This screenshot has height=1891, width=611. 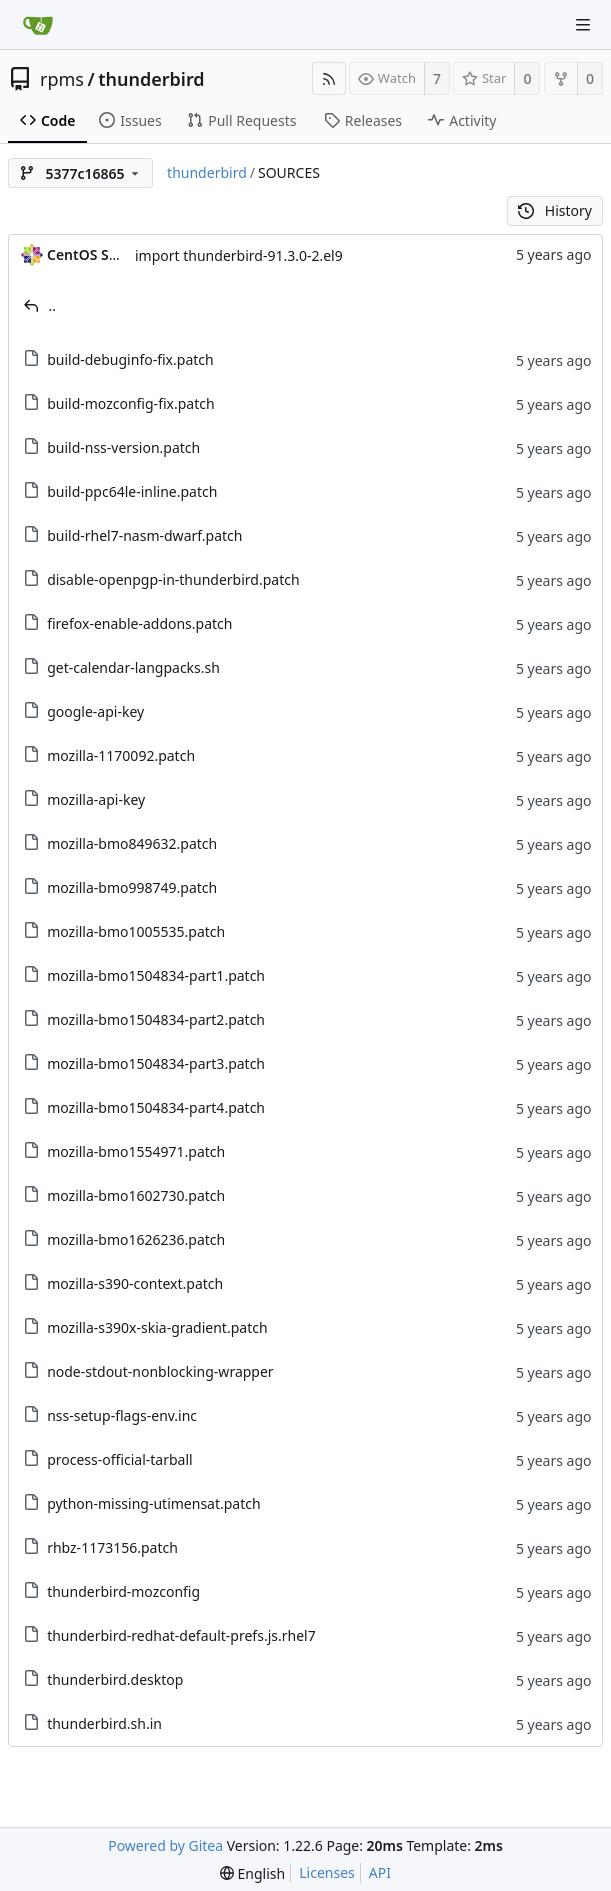 I want to click on rhbz-1173156.patch, so click(x=112, y=1547).